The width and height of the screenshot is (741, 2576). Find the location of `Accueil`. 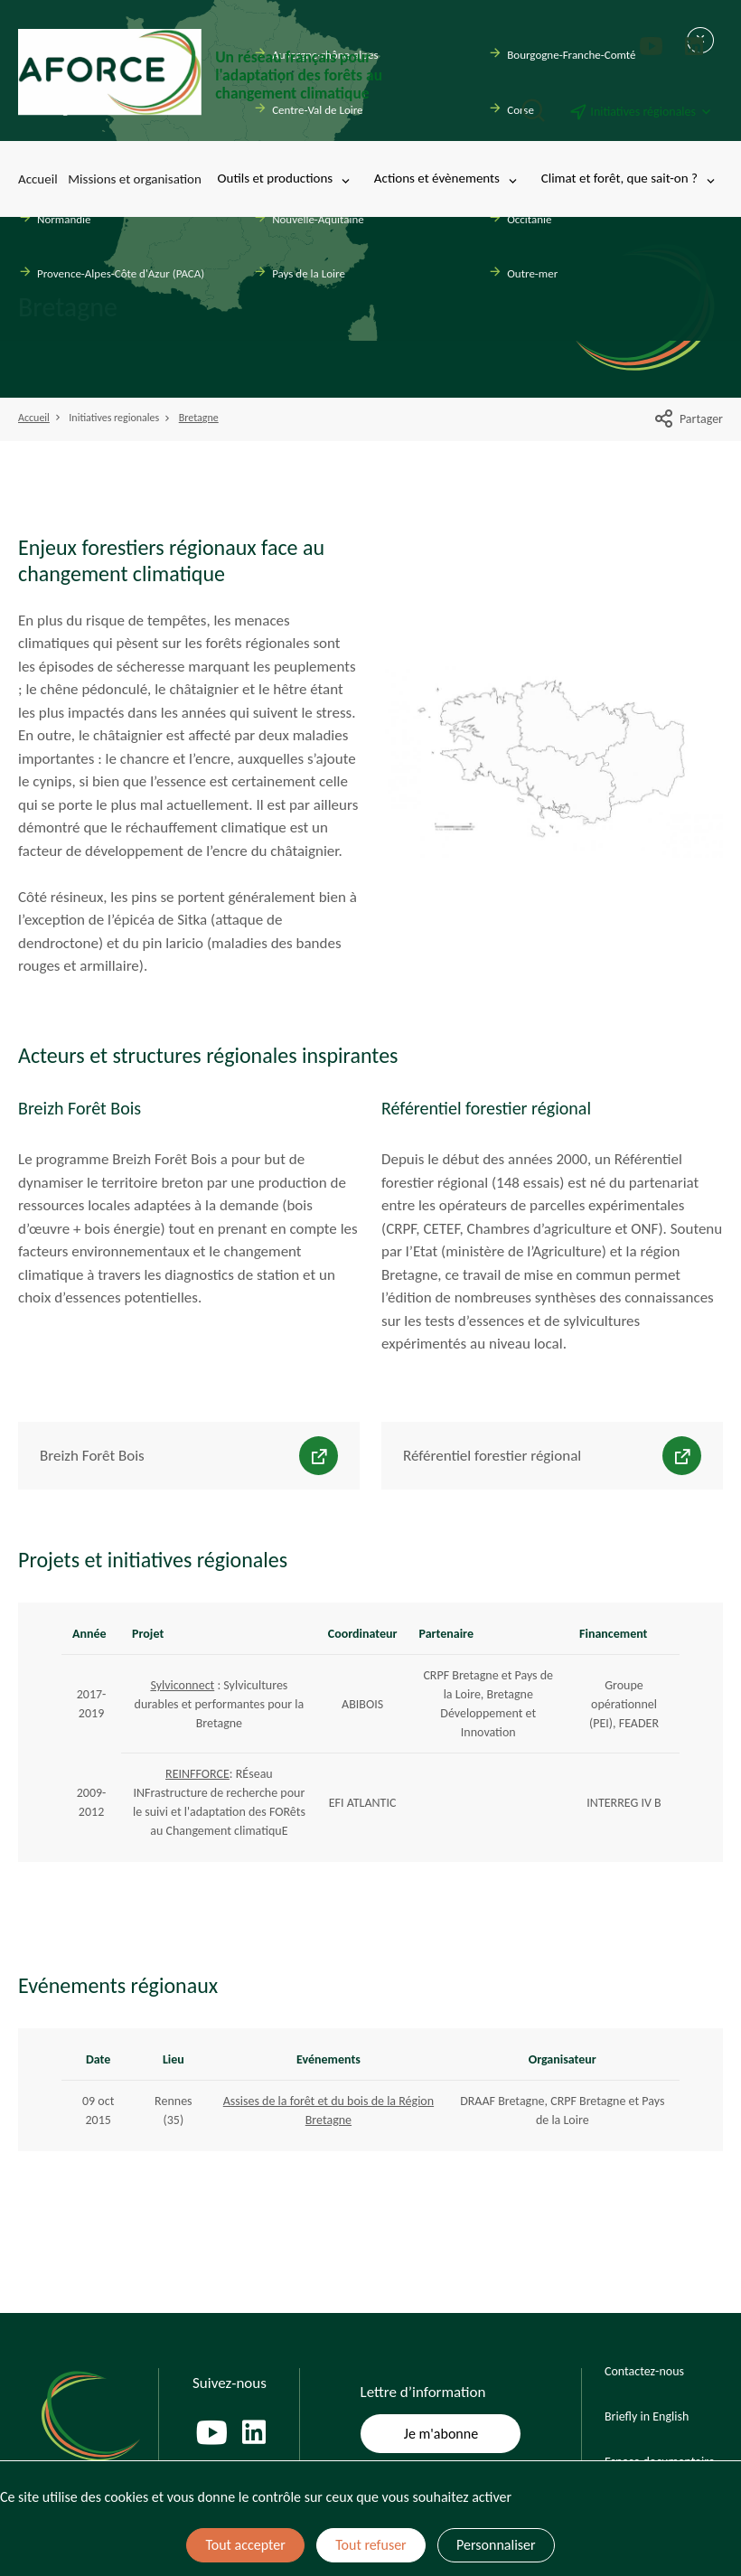

Accueil is located at coordinates (38, 179).